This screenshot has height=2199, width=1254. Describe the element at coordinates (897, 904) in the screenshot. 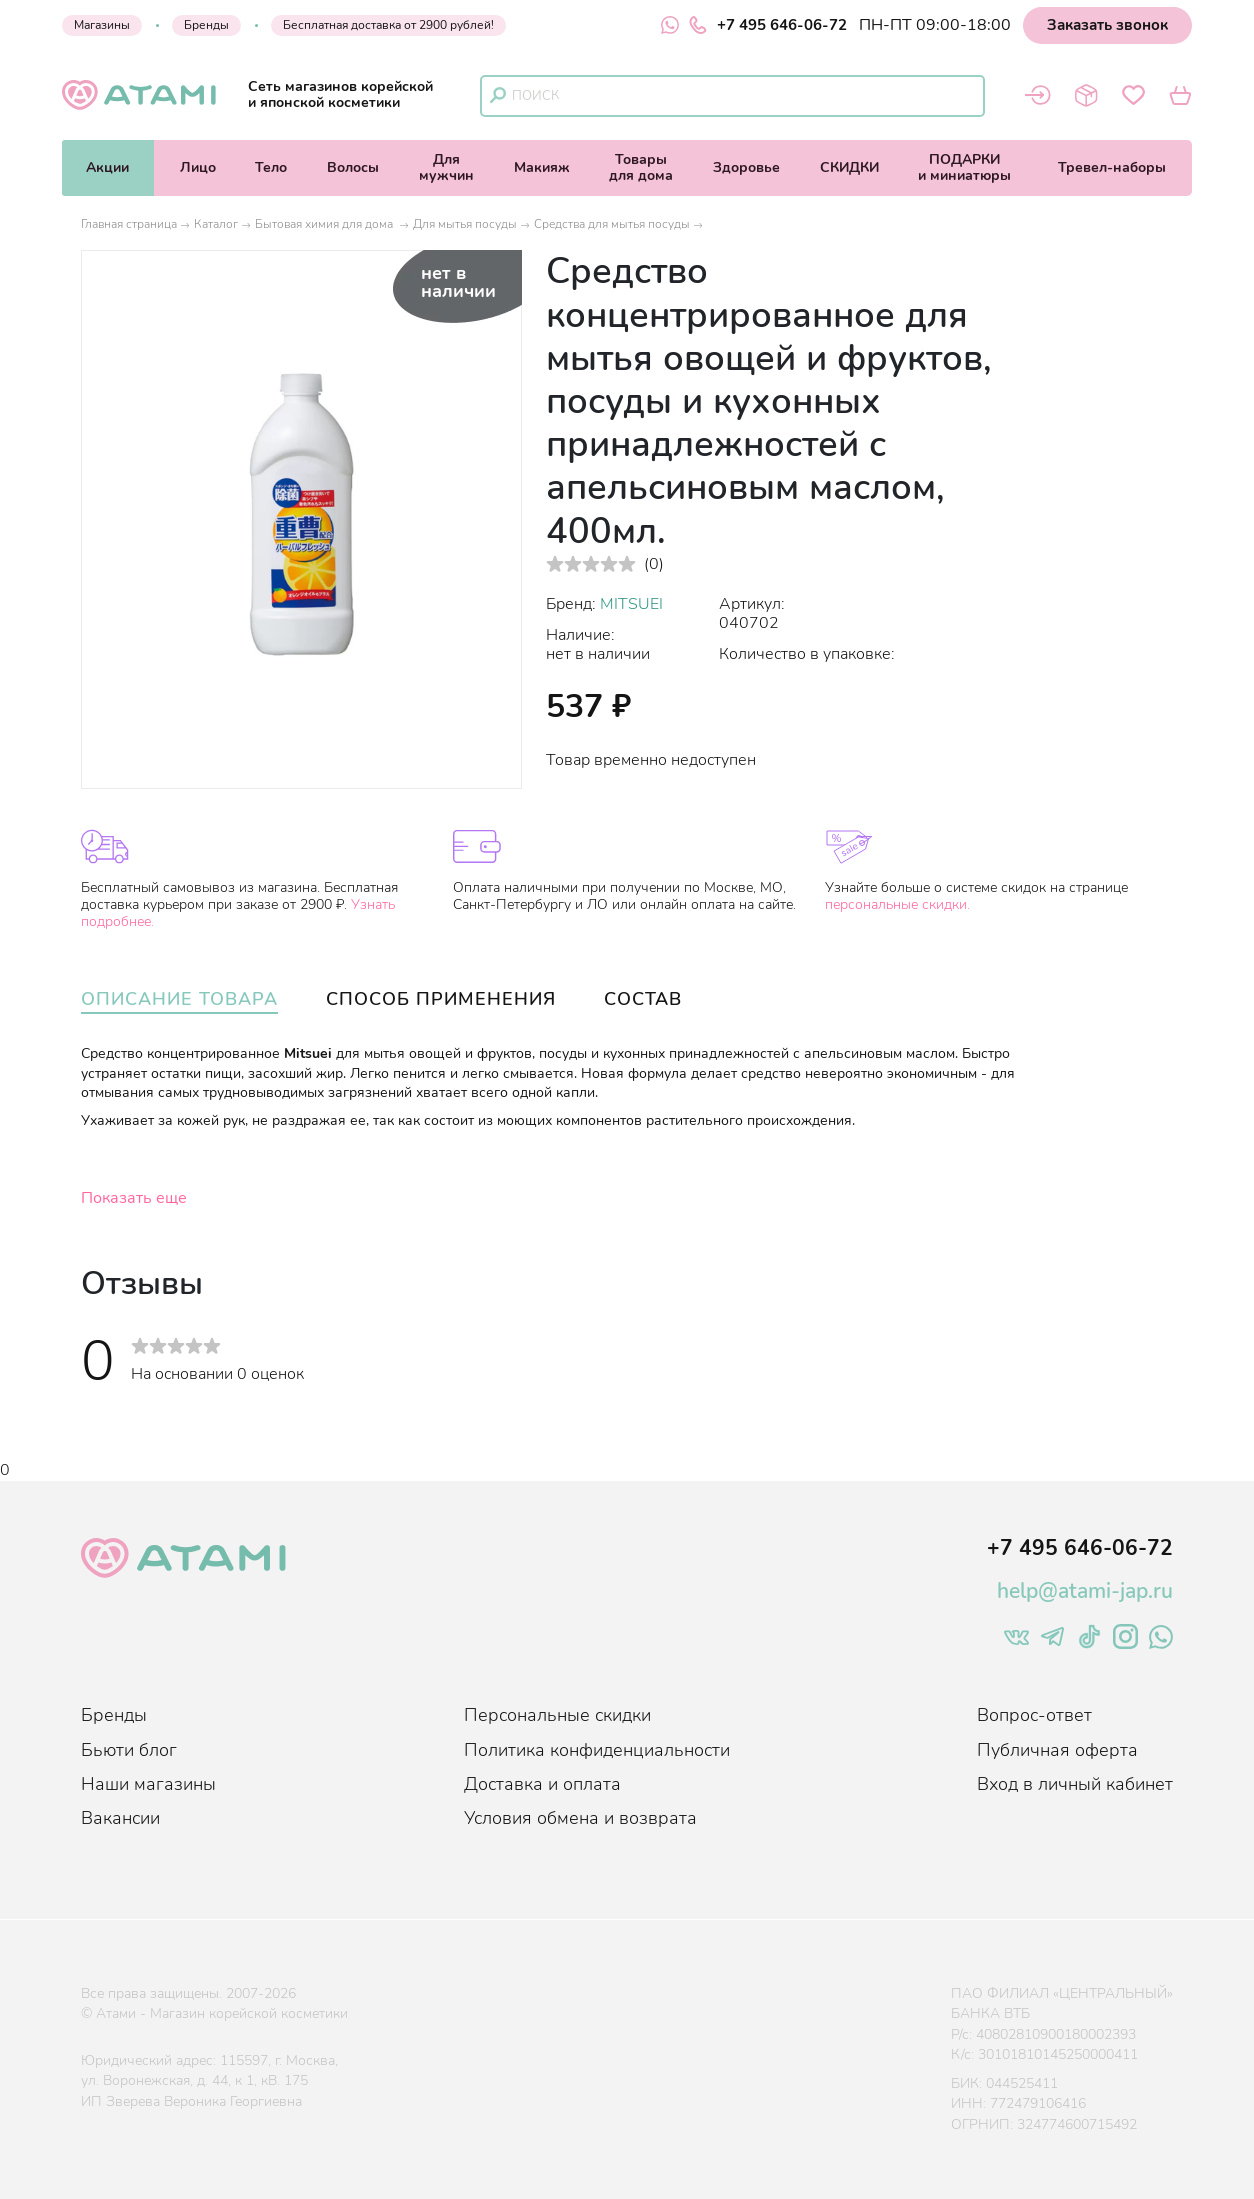

I see `персональные скидки.` at that location.